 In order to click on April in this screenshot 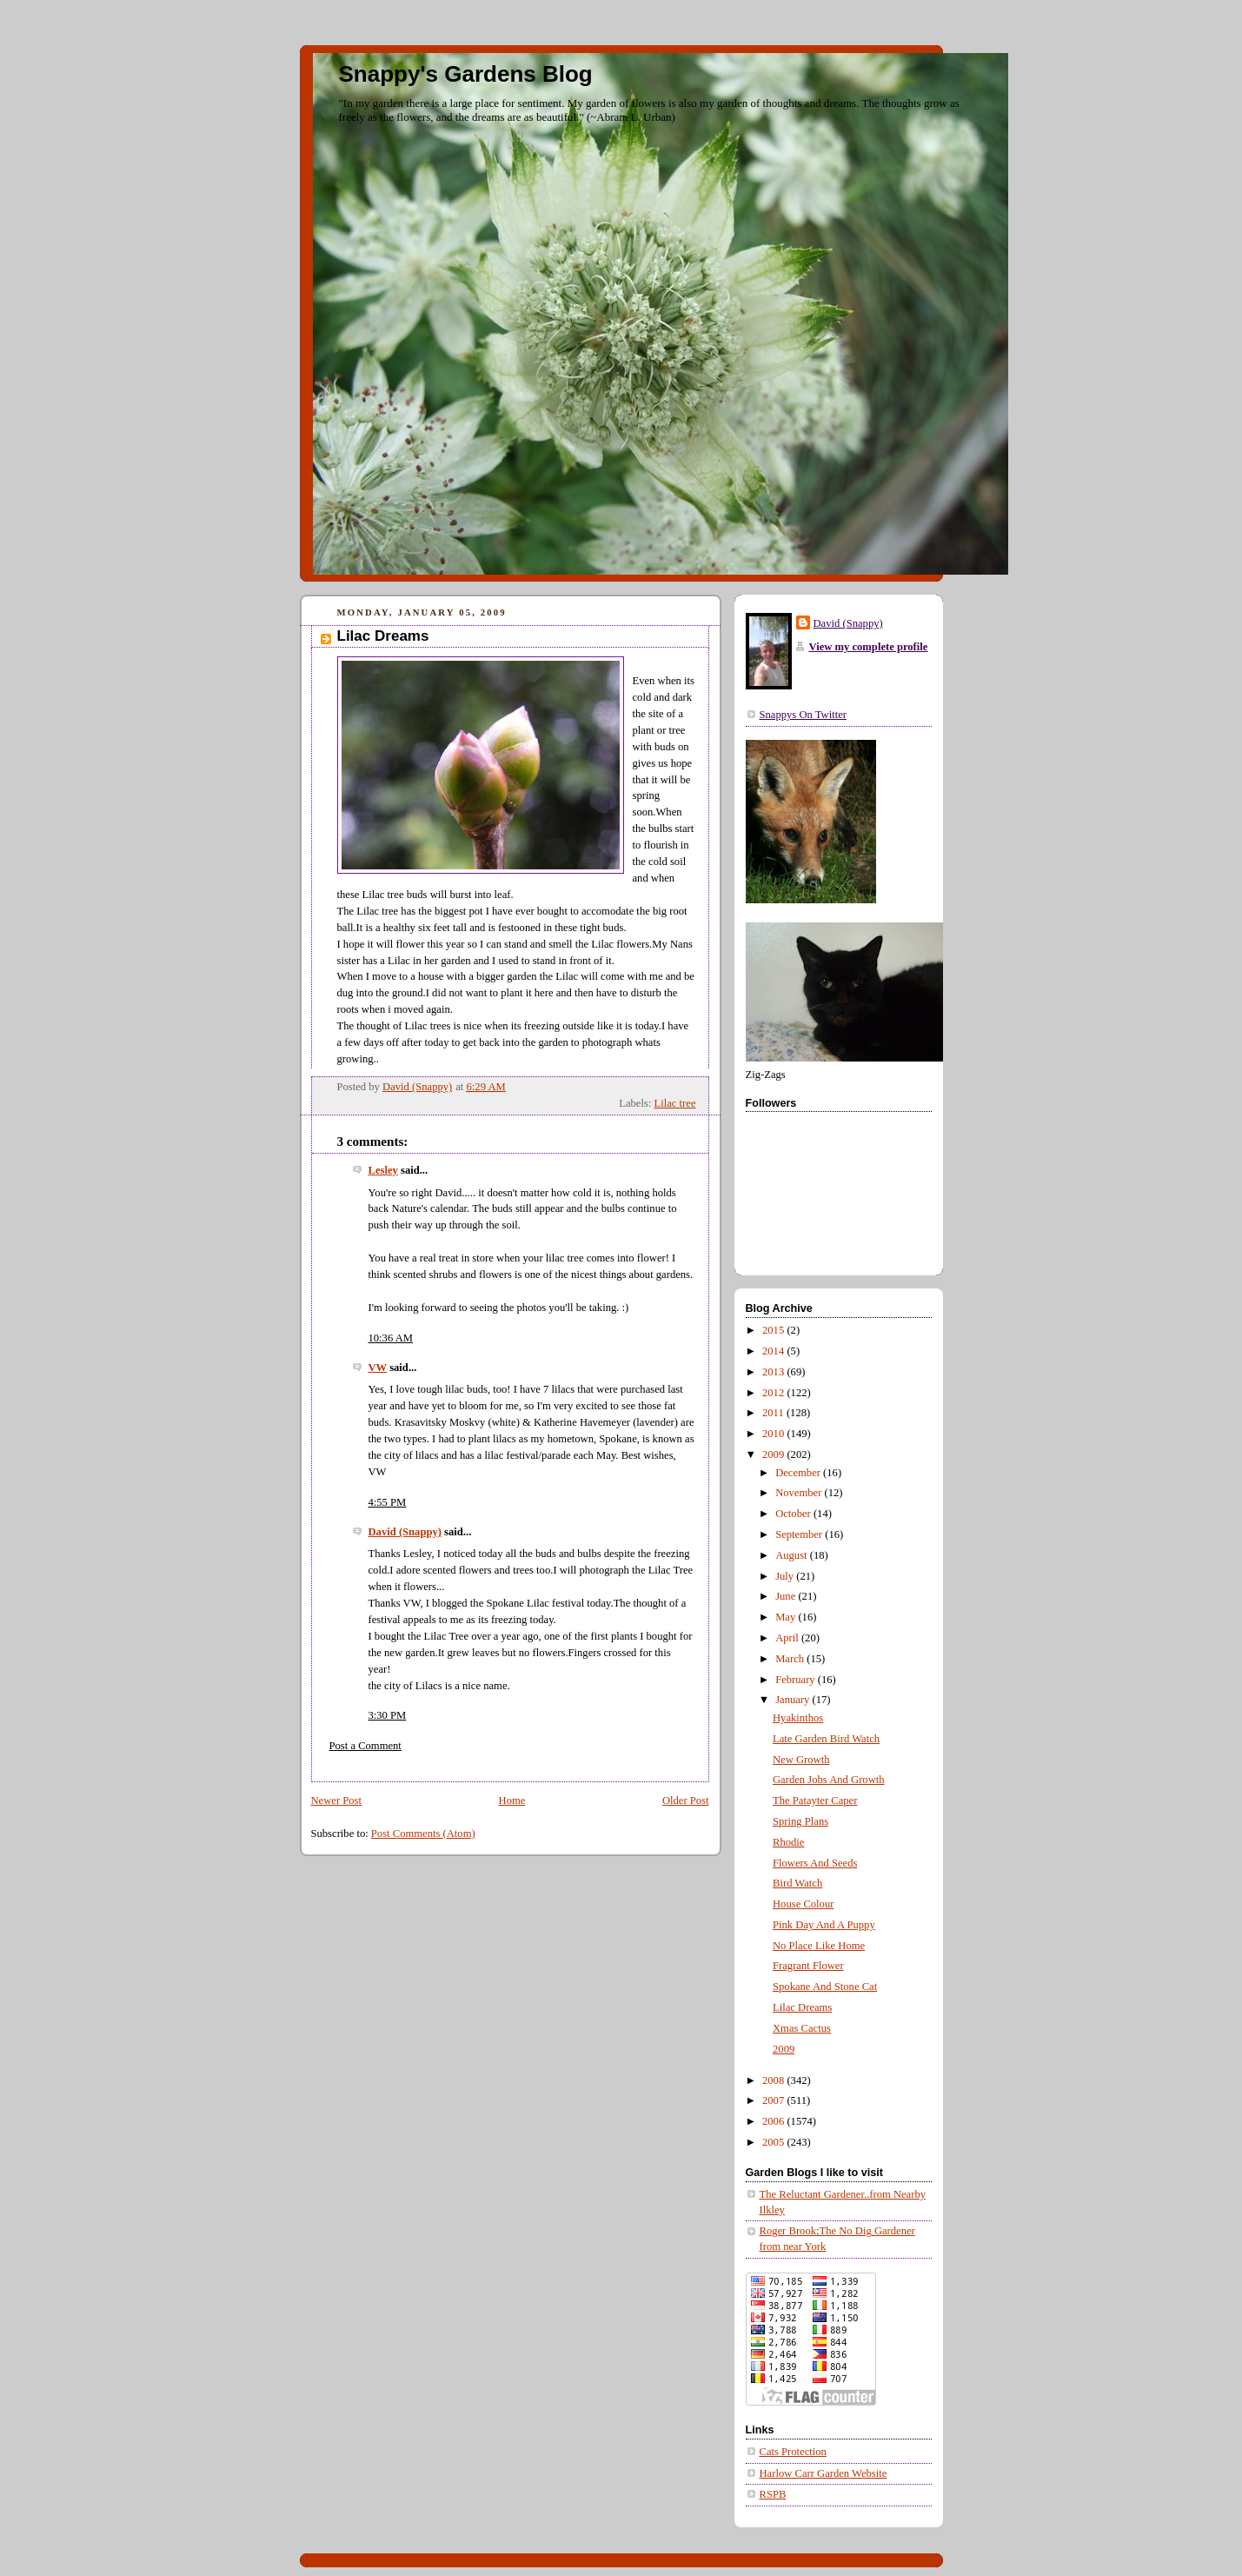, I will do `click(788, 1638)`.